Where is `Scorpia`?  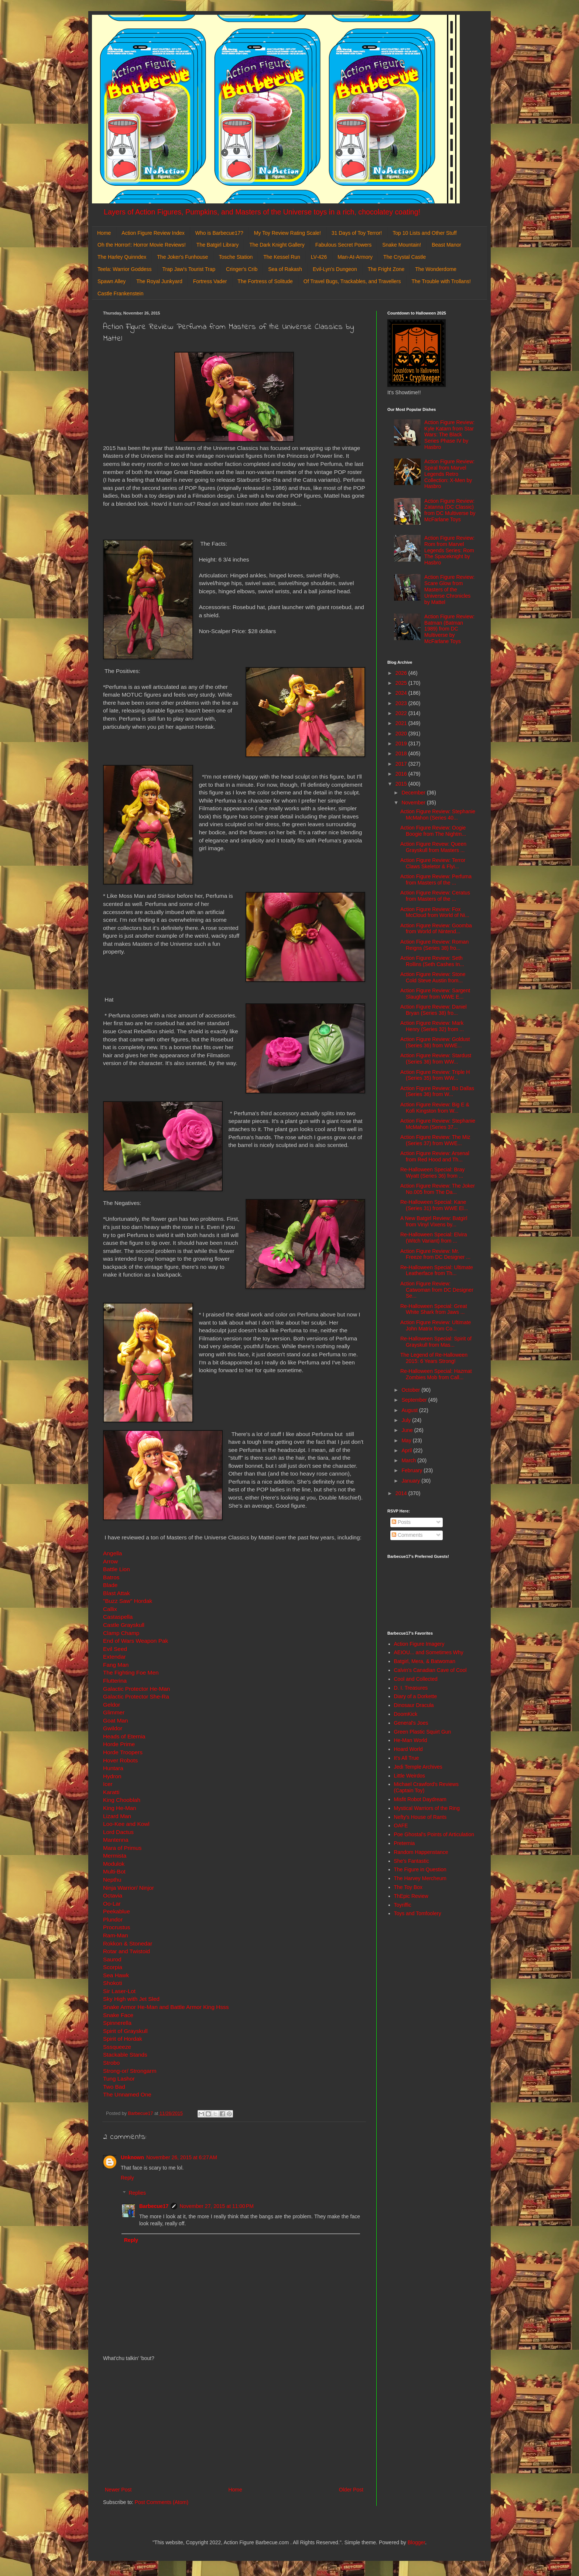 Scorpia is located at coordinates (112, 1967).